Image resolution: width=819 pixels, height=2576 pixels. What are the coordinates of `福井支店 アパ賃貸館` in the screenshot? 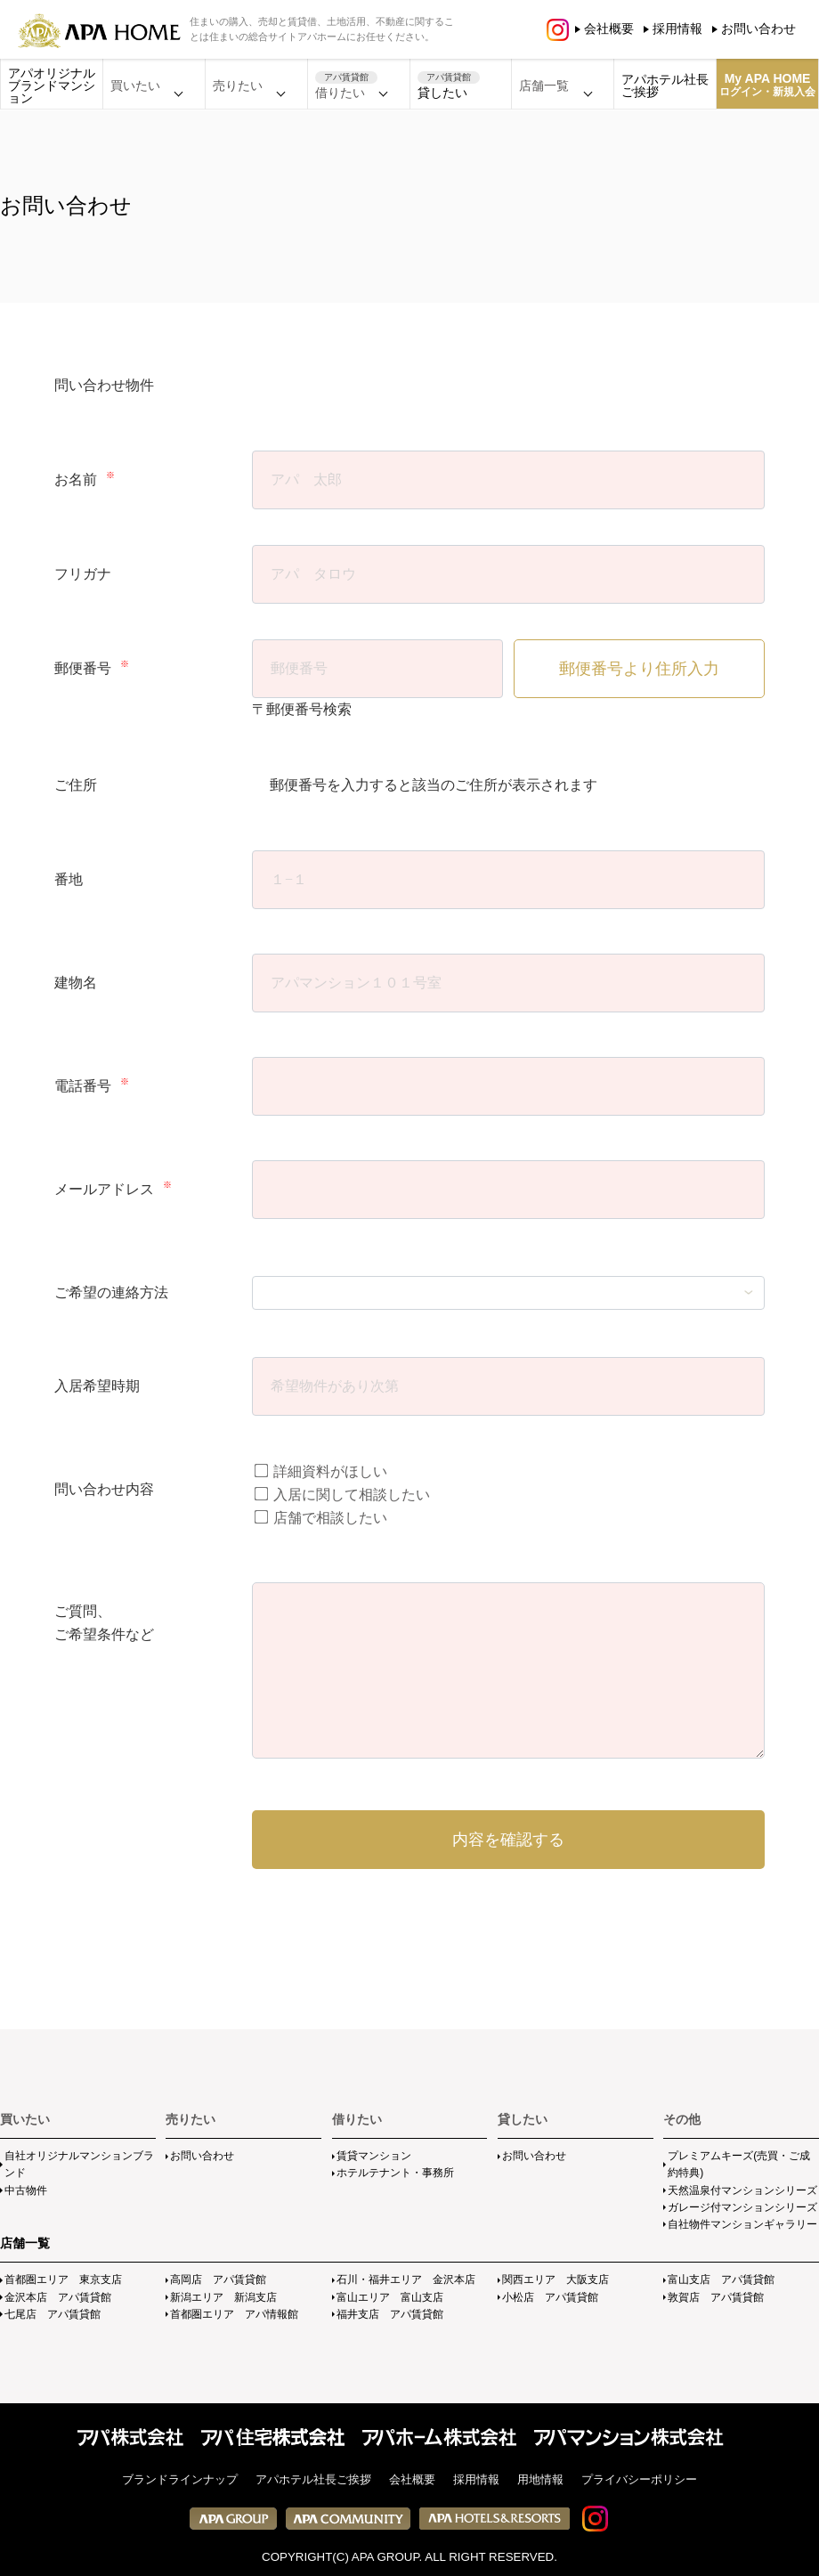 It's located at (390, 2314).